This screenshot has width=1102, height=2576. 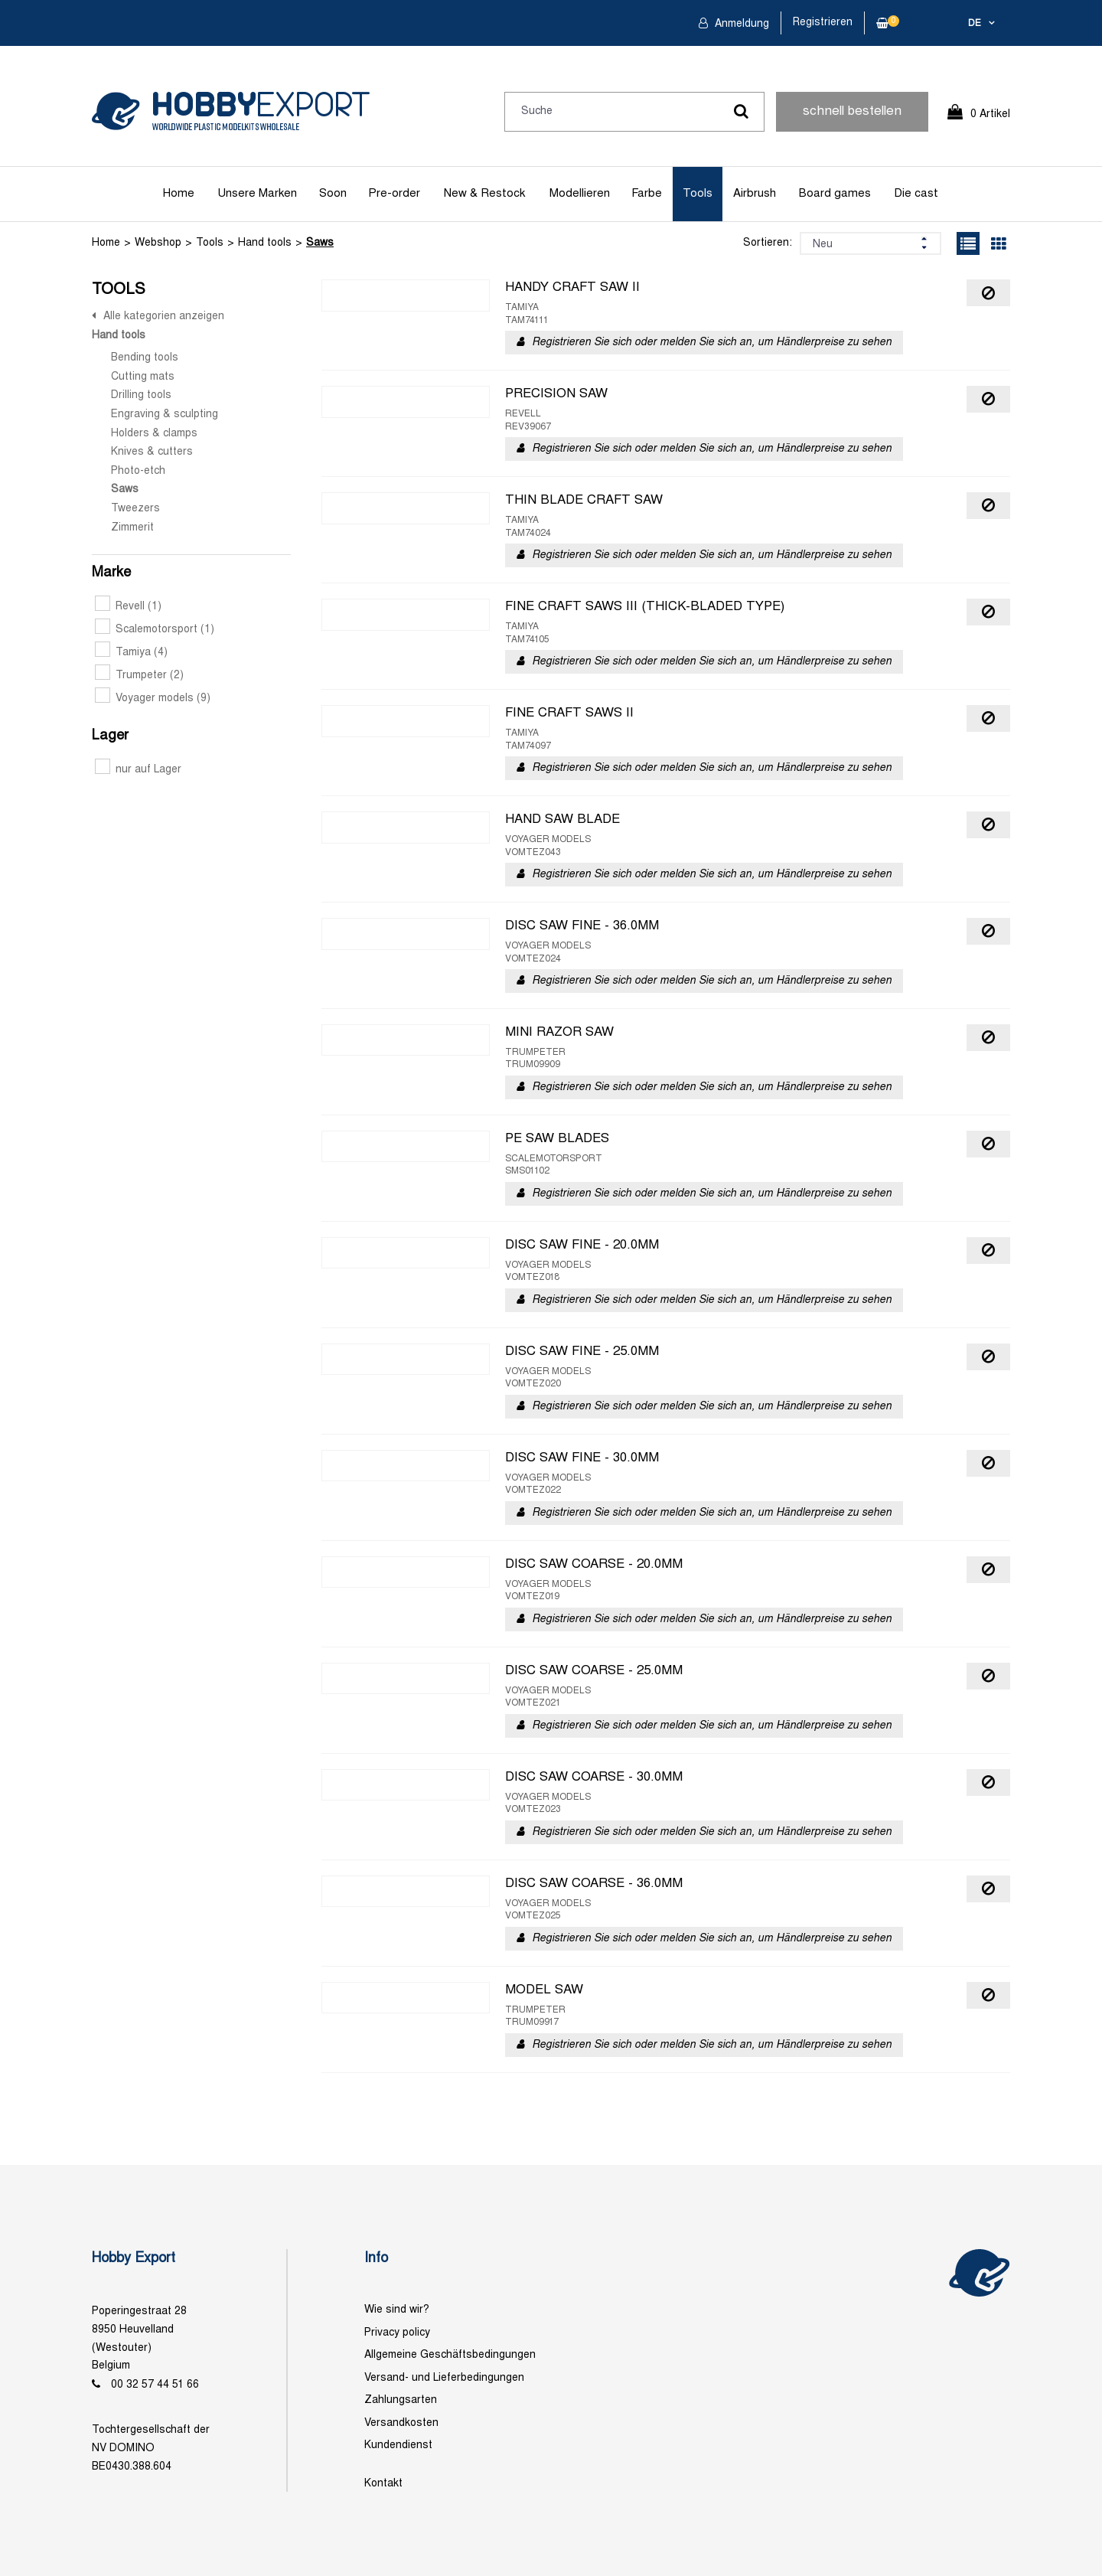 What do you see at coordinates (644, 607) in the screenshot?
I see `FINE CRAFT SAWS III (THICK-BLADED TYPE)` at bounding box center [644, 607].